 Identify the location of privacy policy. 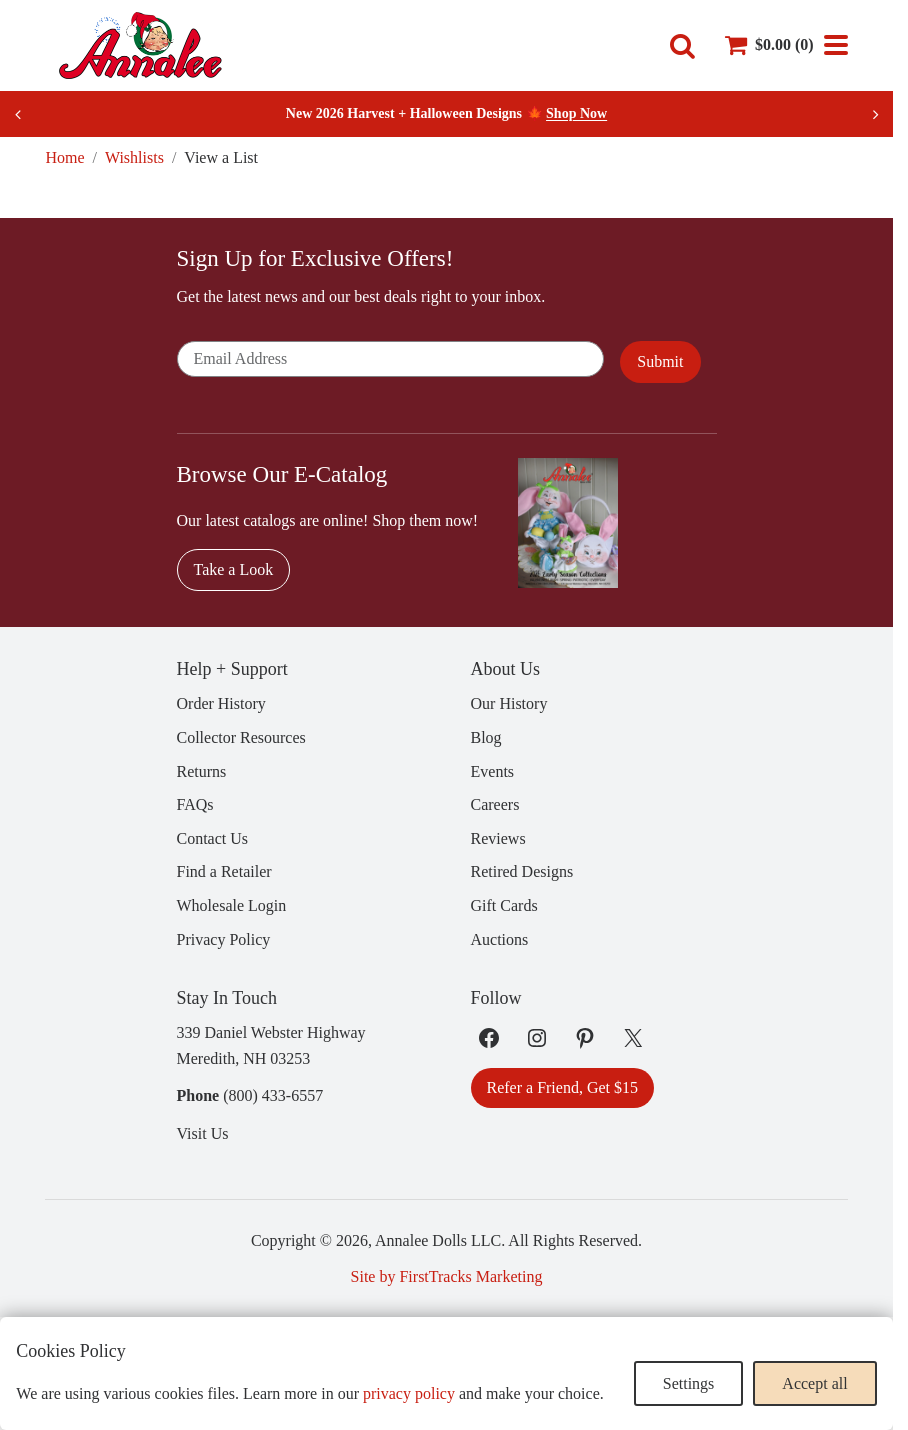
(409, 1393).